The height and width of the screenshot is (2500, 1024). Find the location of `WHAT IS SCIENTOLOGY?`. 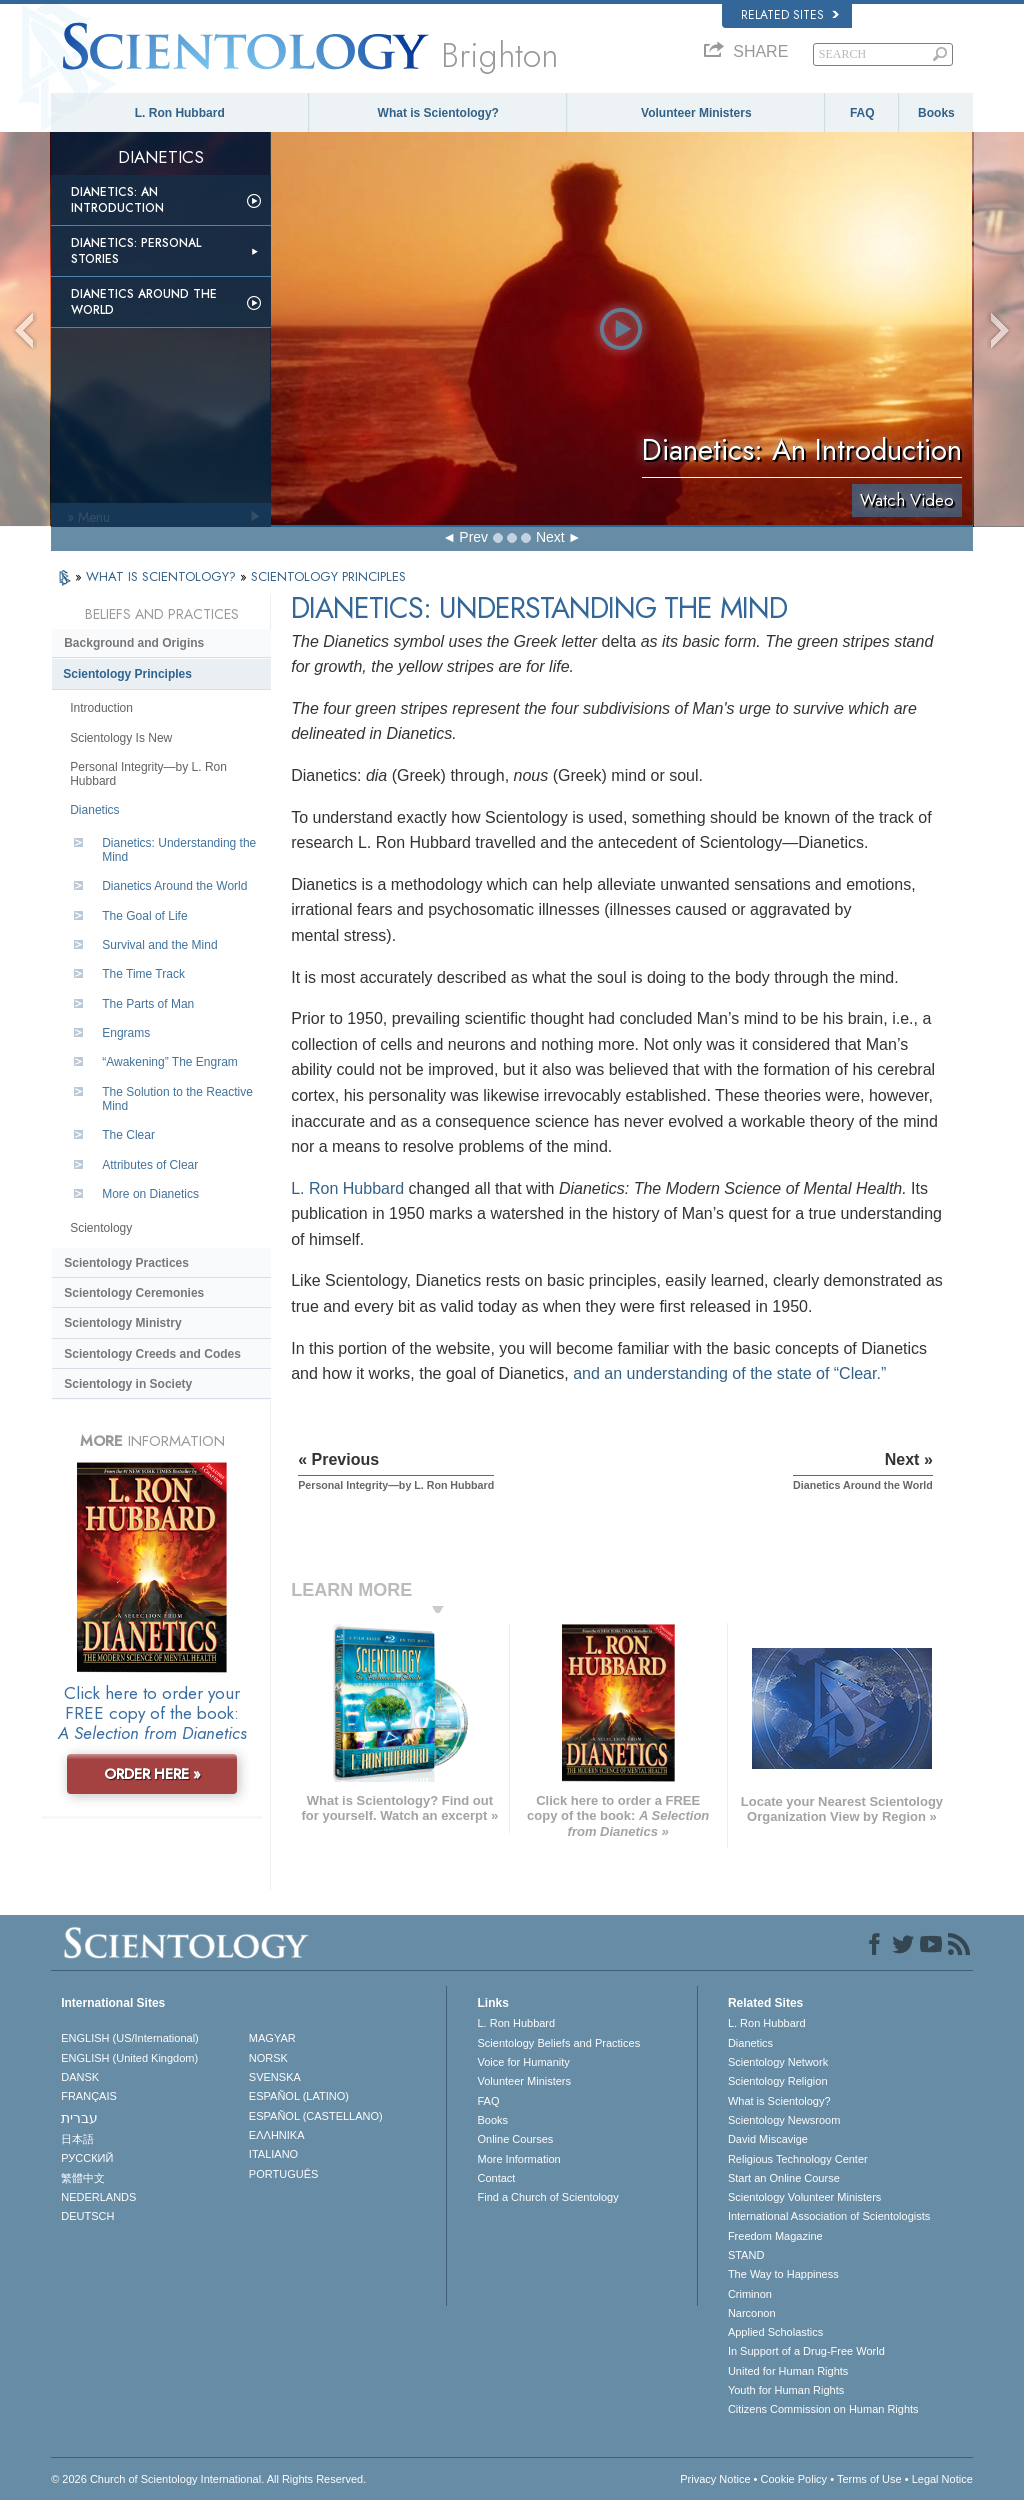

WHAT IS SCIENTOLOGY? is located at coordinates (163, 576).